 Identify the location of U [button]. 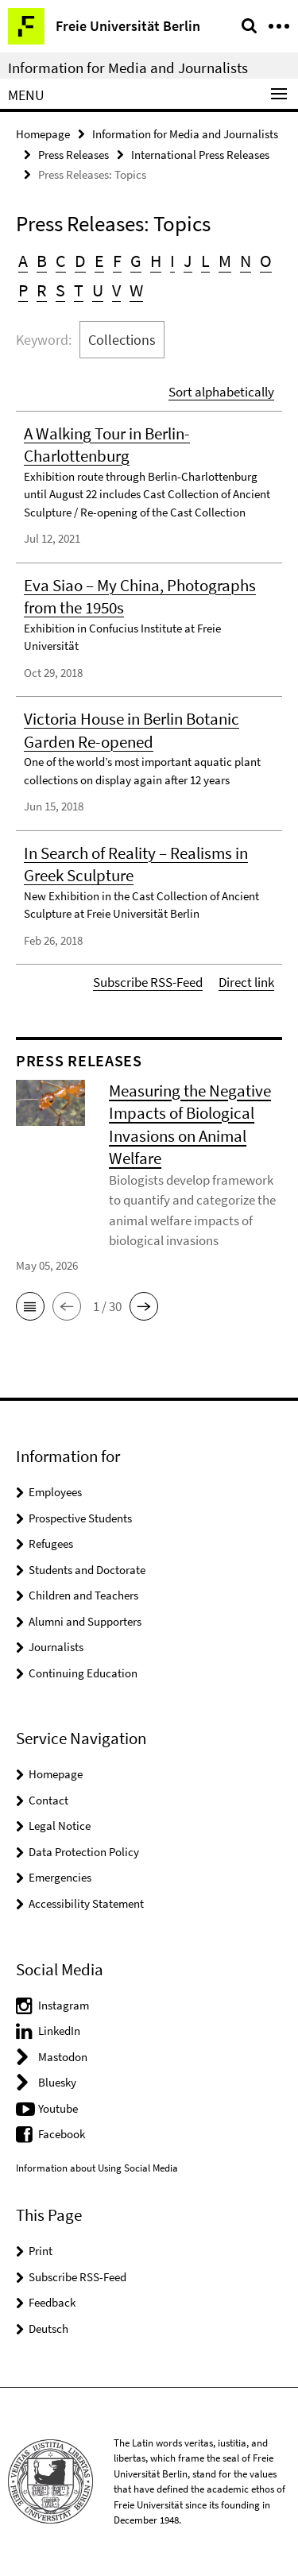
(97, 290).